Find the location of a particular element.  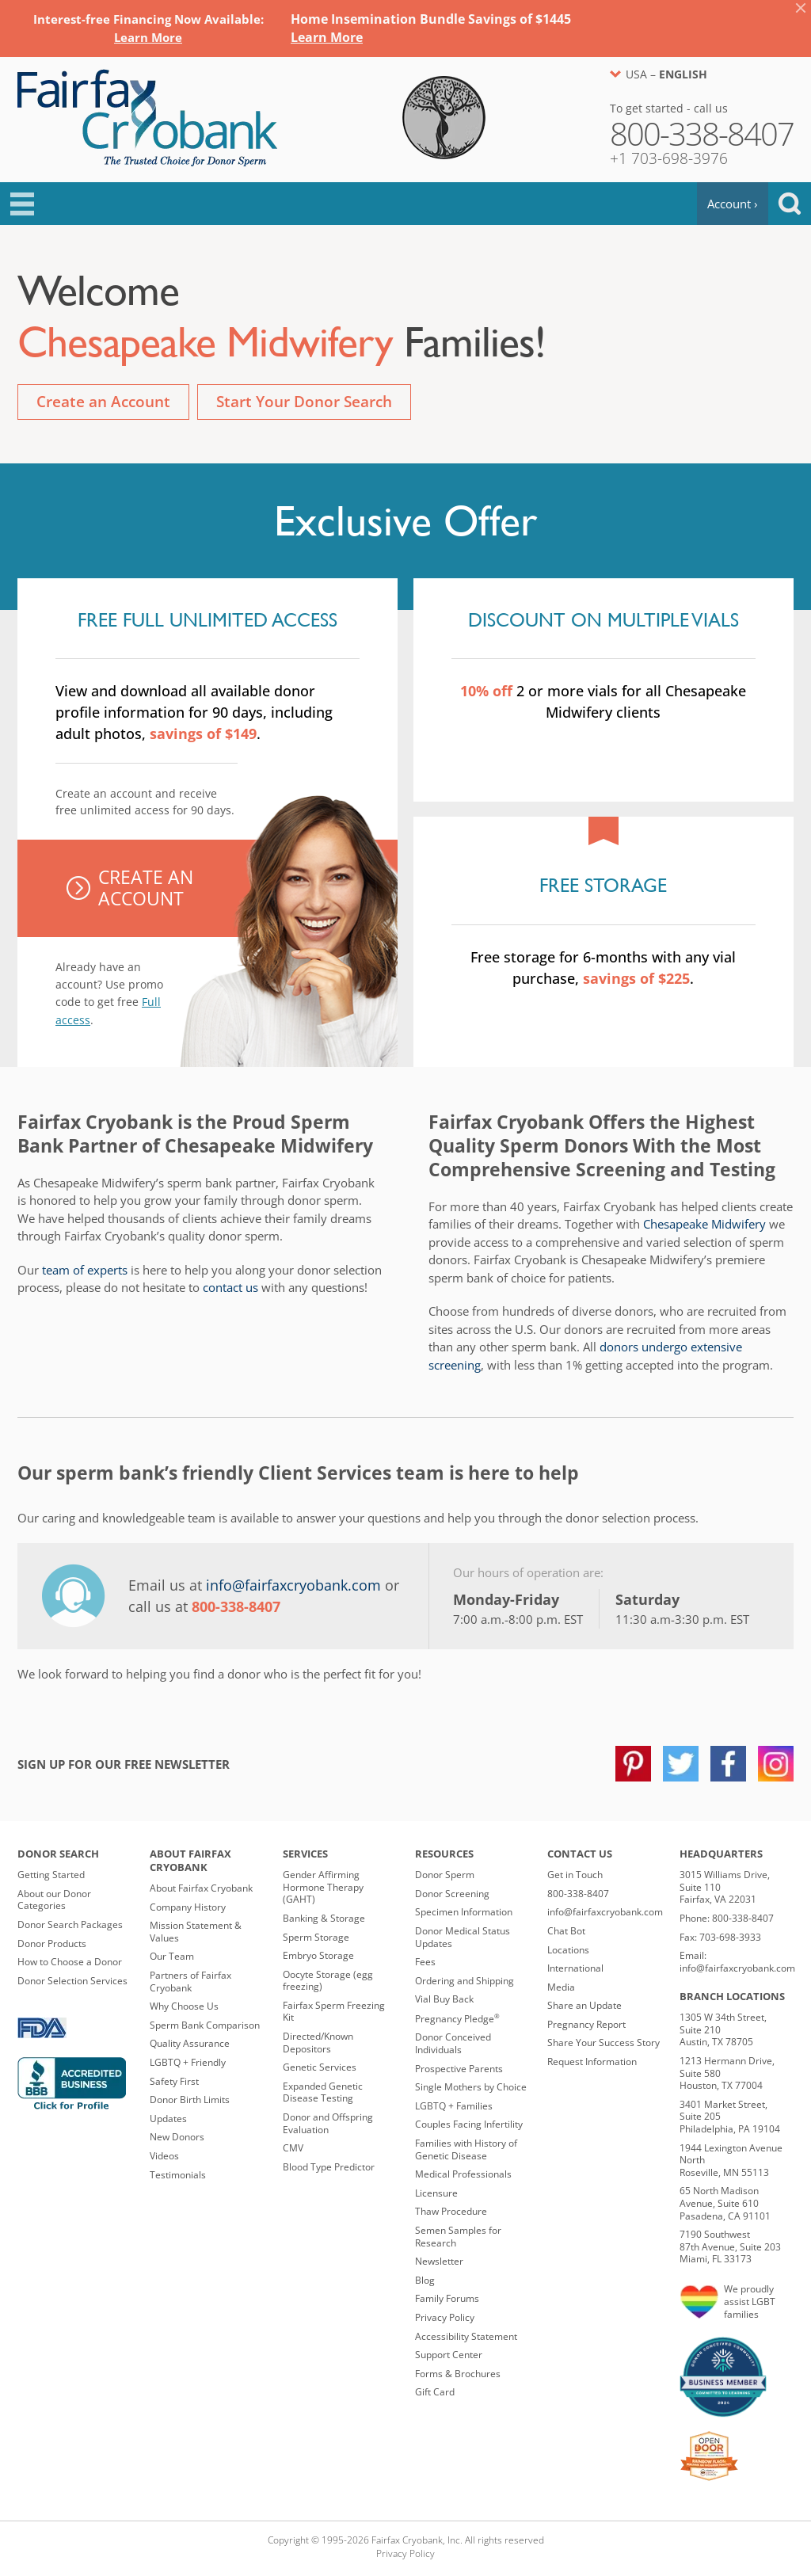

Our Team is located at coordinates (172, 1956).